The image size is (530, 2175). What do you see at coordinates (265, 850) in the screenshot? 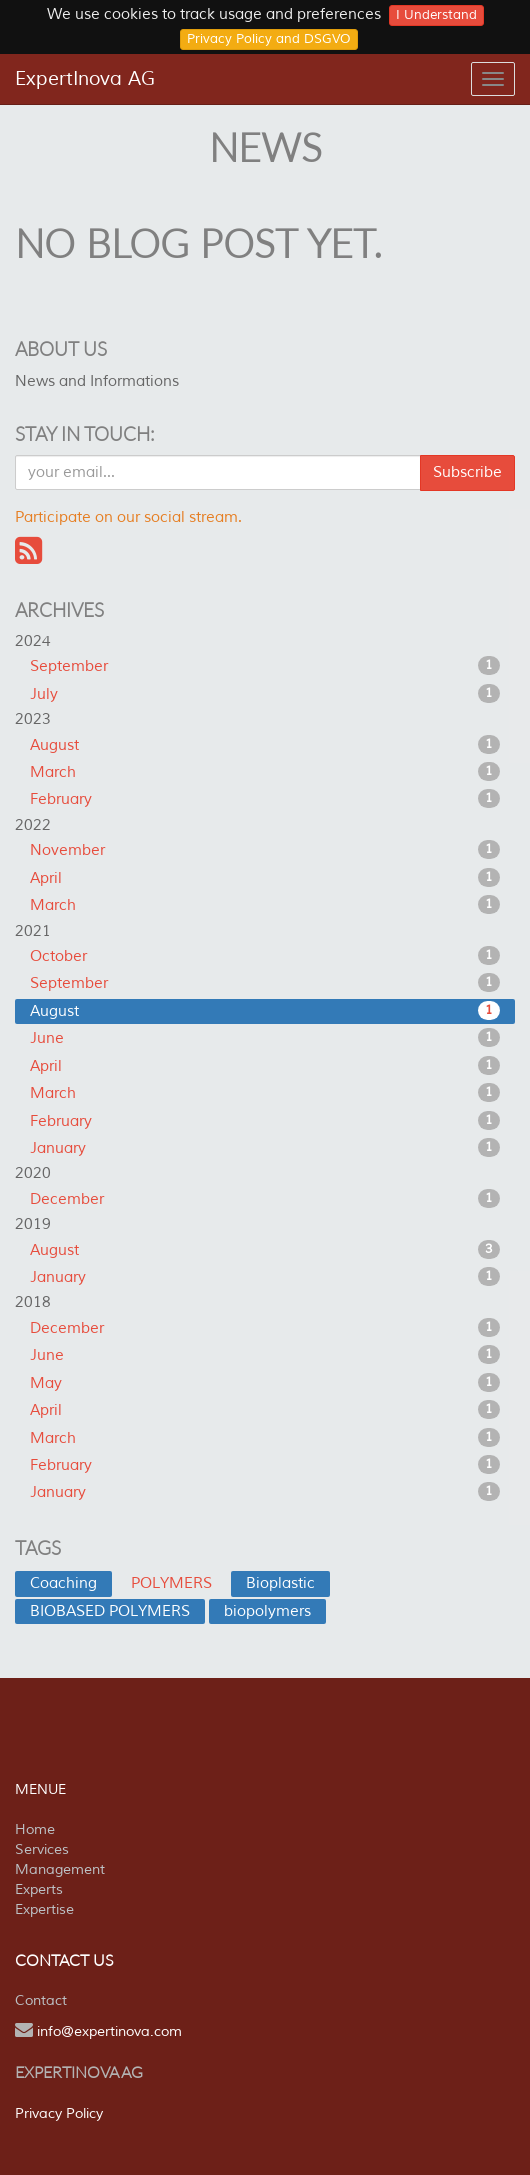
I see `November` at bounding box center [265, 850].